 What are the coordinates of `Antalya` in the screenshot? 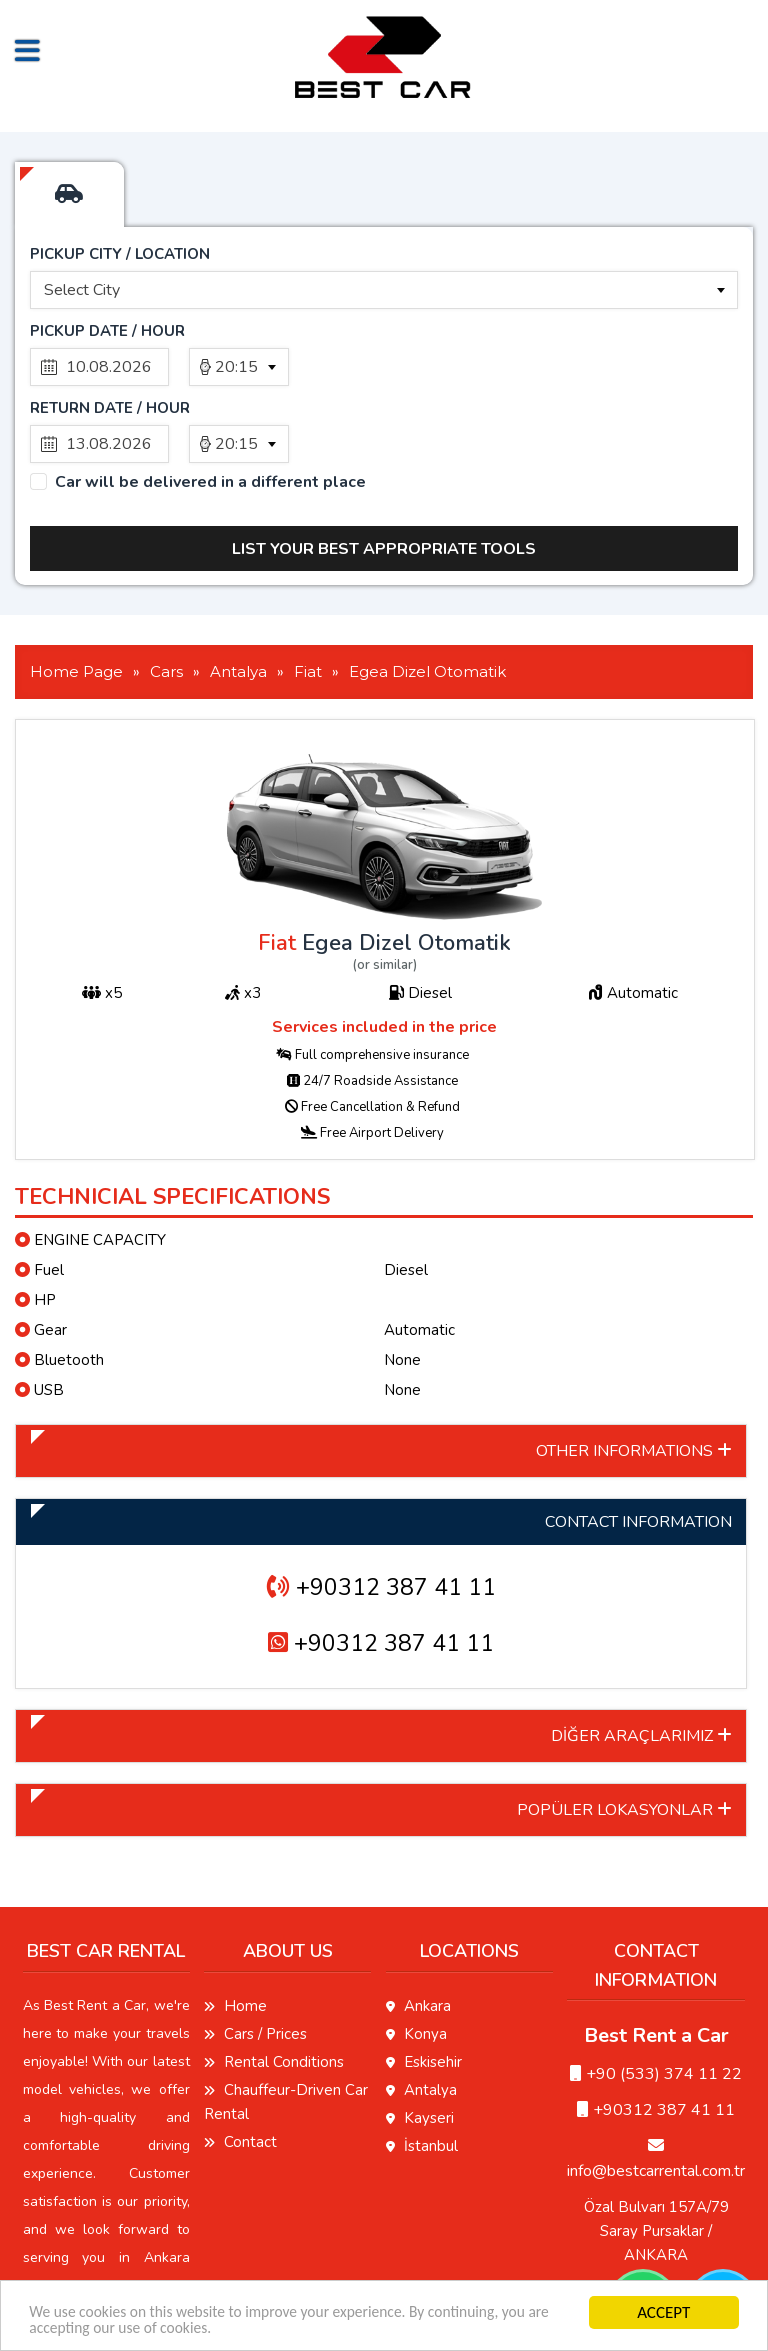 It's located at (421, 2013).